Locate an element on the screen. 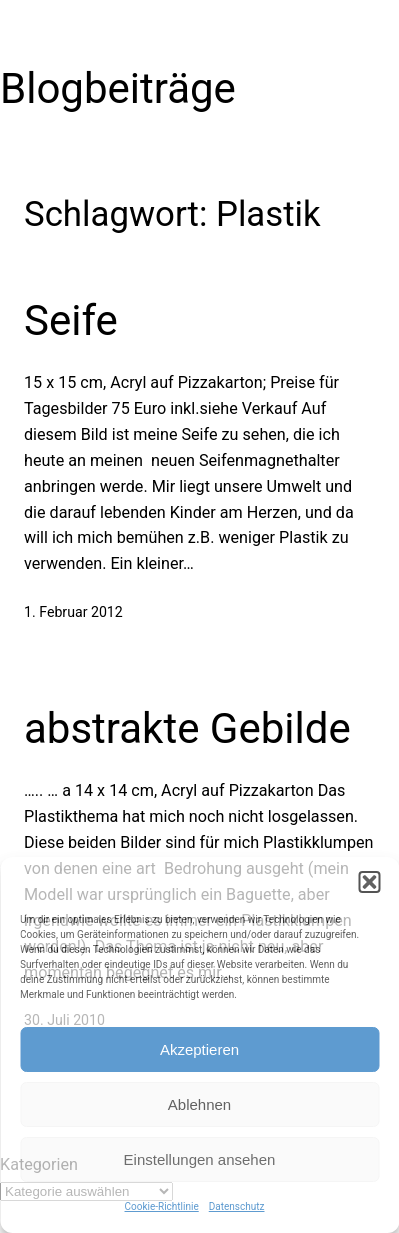 The image size is (399, 1233). Akzeptieren is located at coordinates (199, 1049).